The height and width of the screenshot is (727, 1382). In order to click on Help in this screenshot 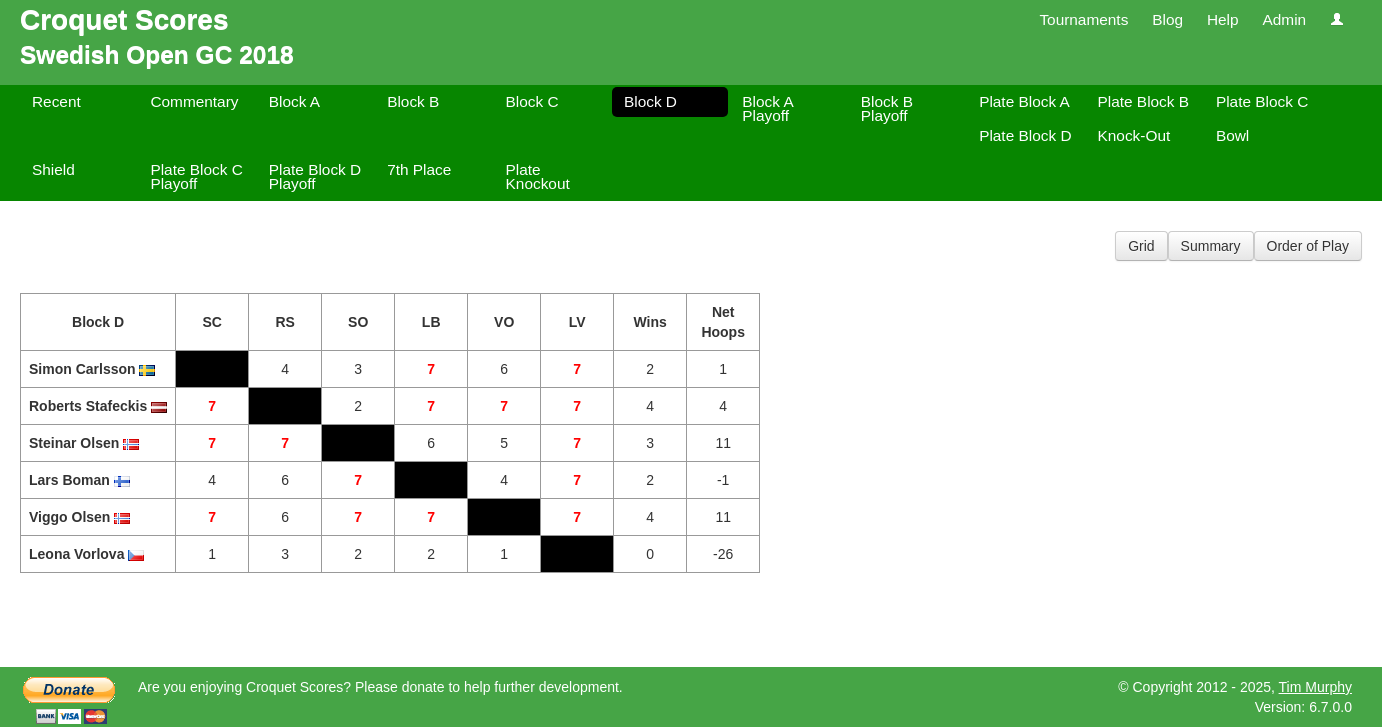, I will do `click(1223, 19)`.